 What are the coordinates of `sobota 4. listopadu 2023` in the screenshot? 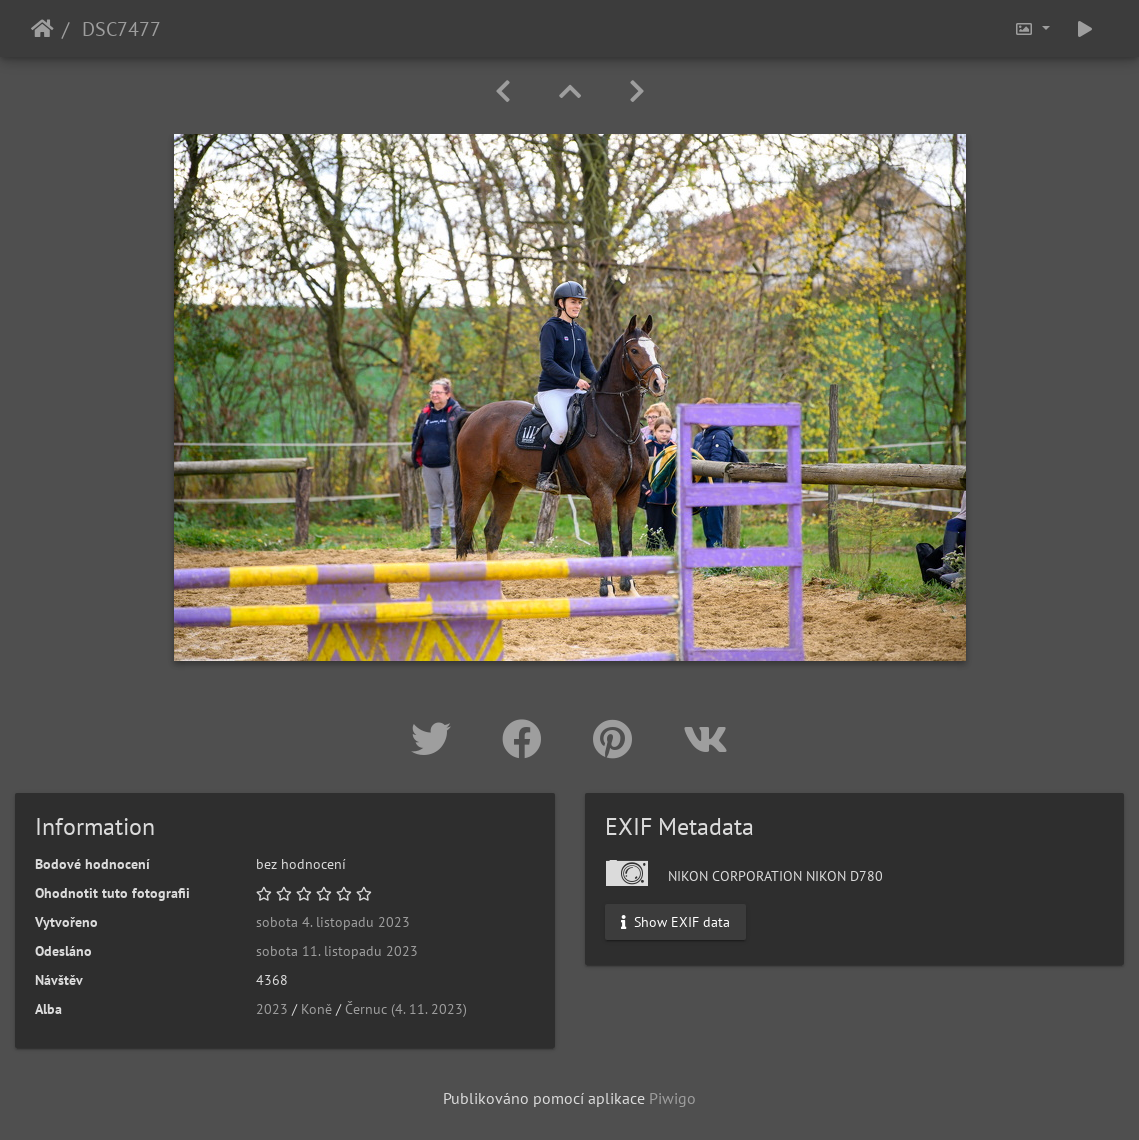 It's located at (333, 922).